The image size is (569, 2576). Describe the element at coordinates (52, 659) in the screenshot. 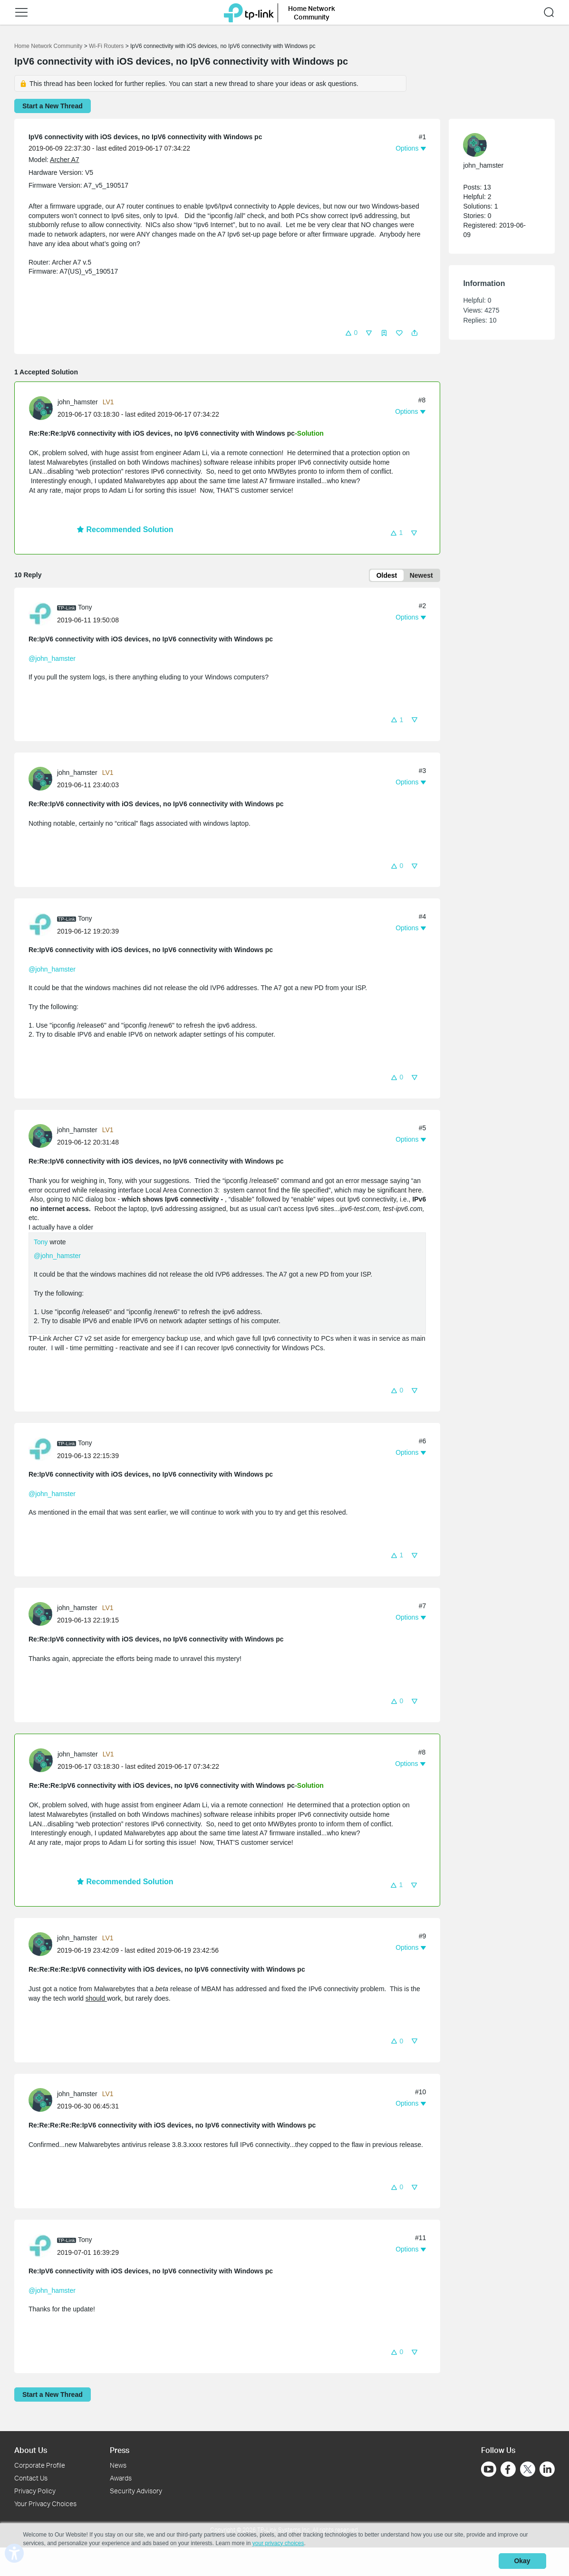

I see `@john_hamster` at that location.